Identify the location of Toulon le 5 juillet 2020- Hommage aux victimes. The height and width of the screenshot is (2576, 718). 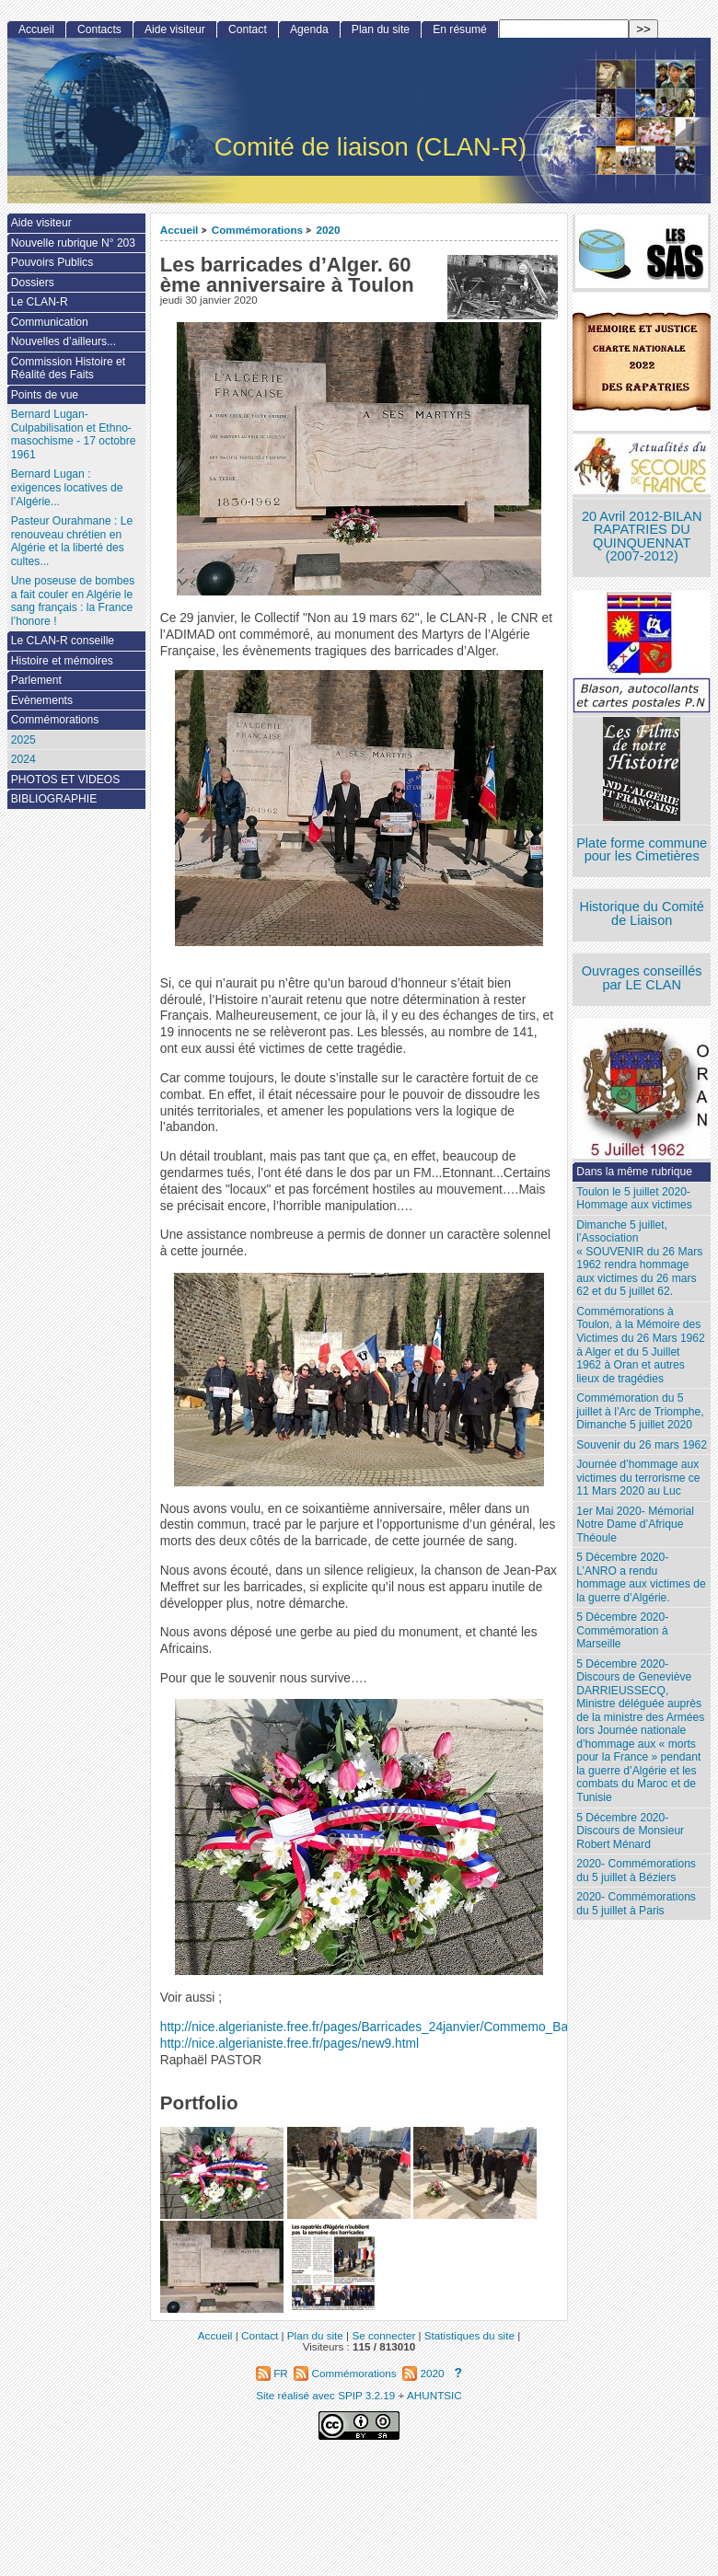
(634, 1198).